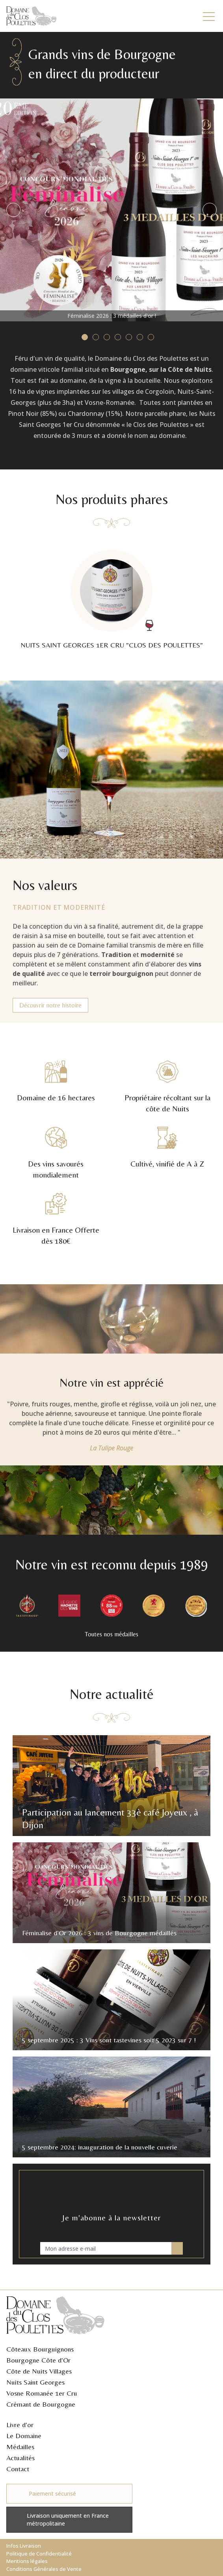 This screenshot has height=2576, width=223. Describe the element at coordinates (44, 2568) in the screenshot. I see `Conditions Générales de Vente` at that location.